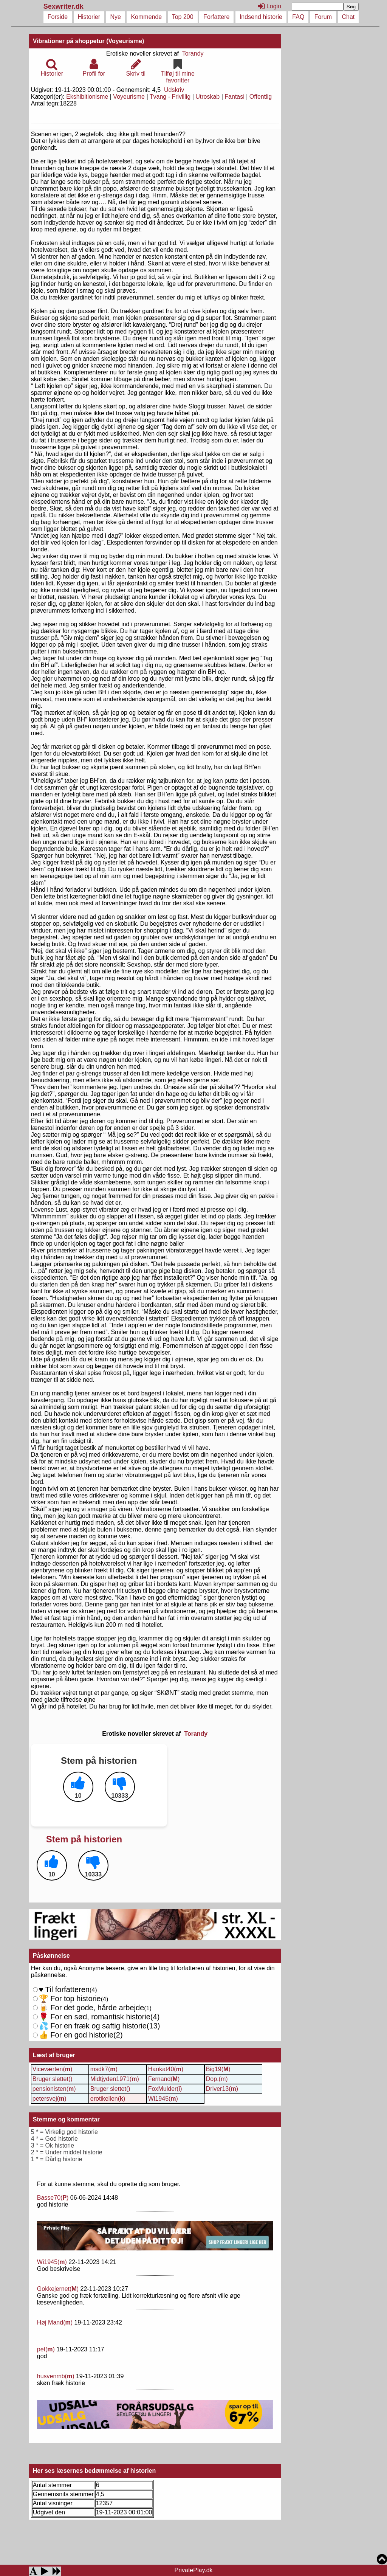  What do you see at coordinates (261, 17) in the screenshot?
I see `Indsend historie` at bounding box center [261, 17].